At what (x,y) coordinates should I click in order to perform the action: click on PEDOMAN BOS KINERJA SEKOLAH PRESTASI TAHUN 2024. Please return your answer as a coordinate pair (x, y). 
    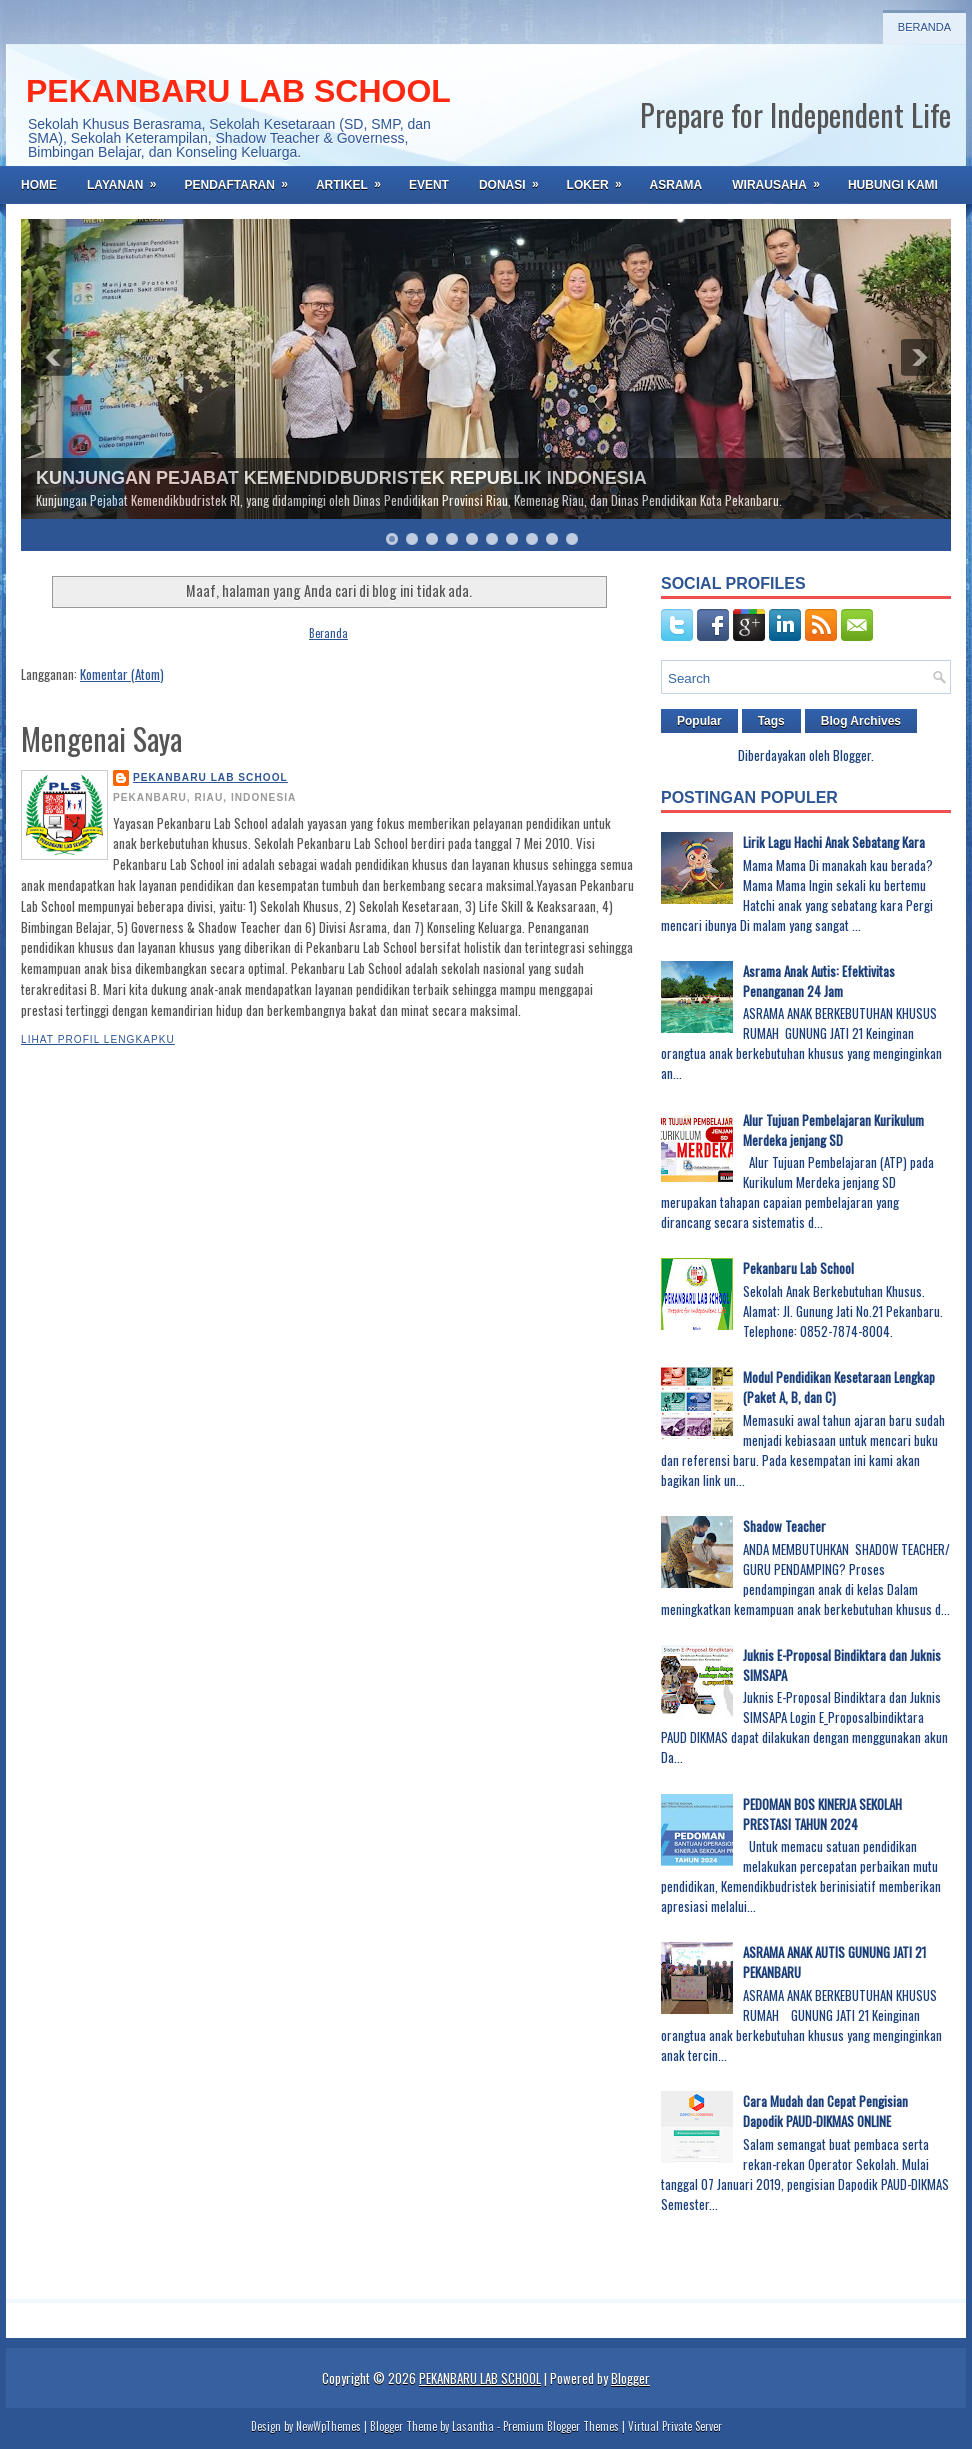
    Looking at the image, I should click on (822, 1814).